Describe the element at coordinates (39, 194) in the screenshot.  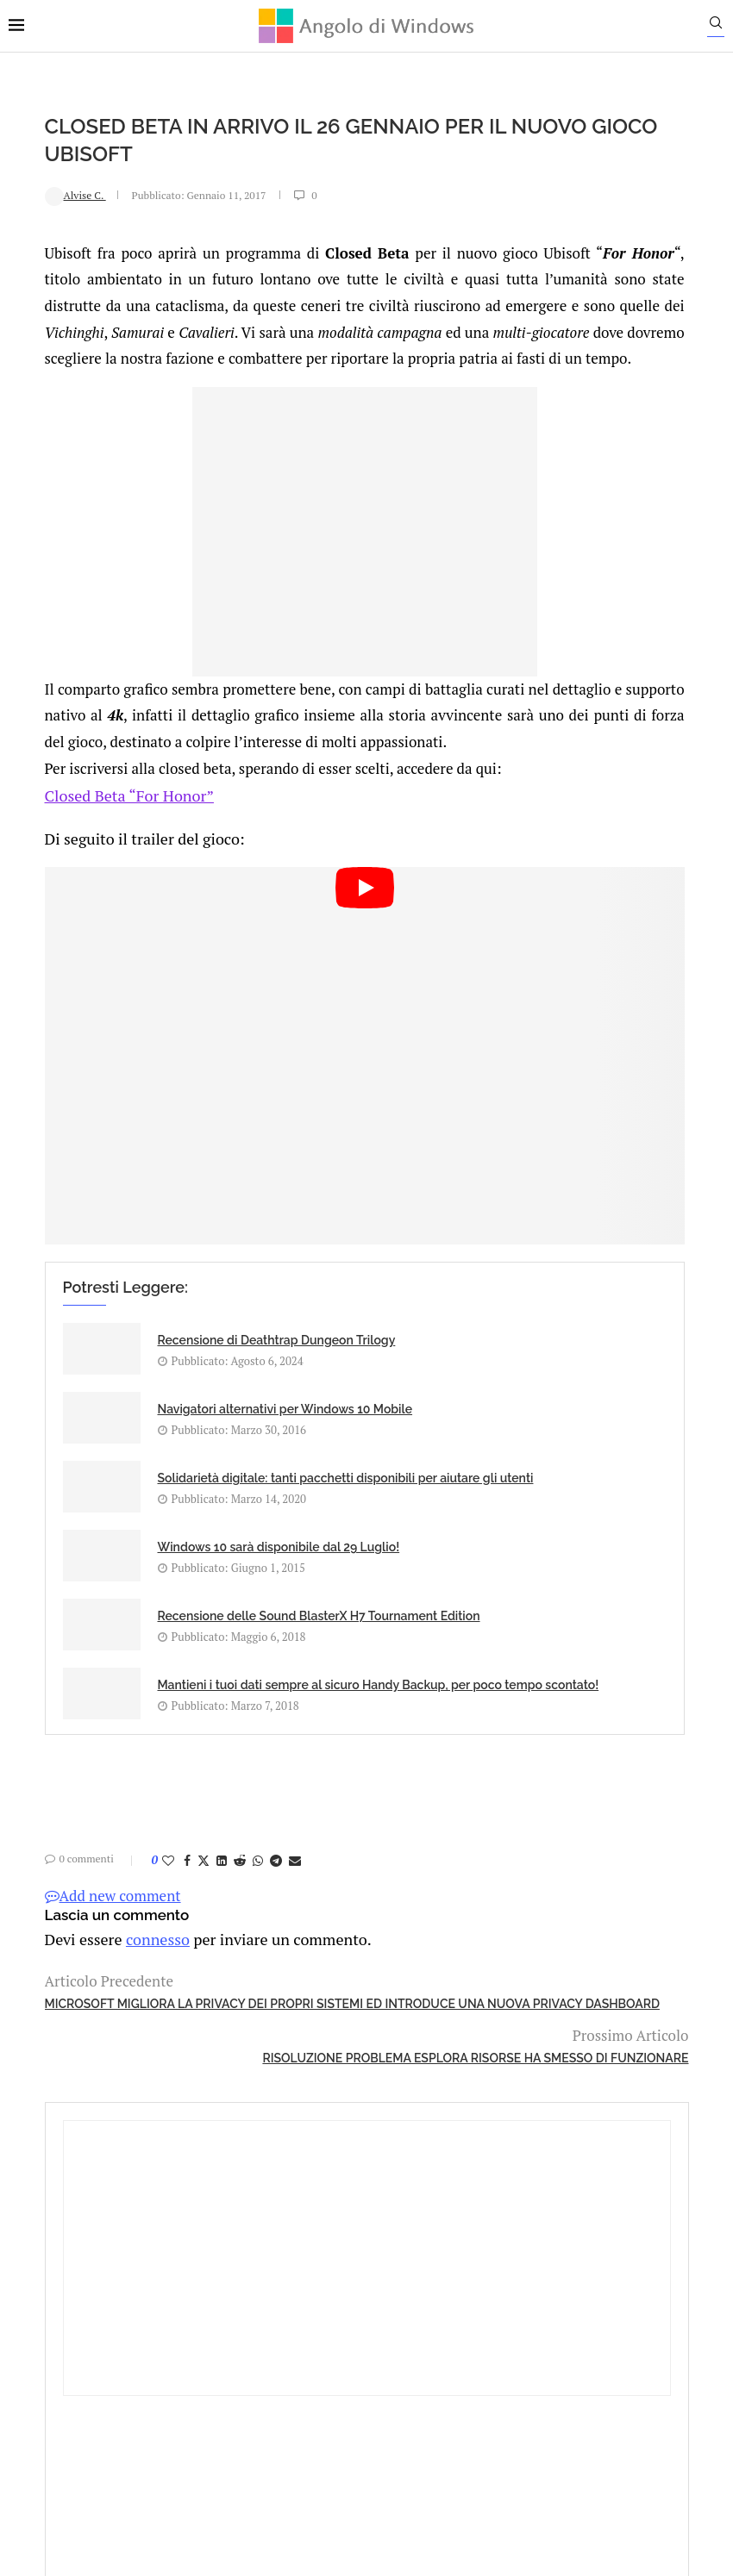
I see `Alvise C.` at that location.